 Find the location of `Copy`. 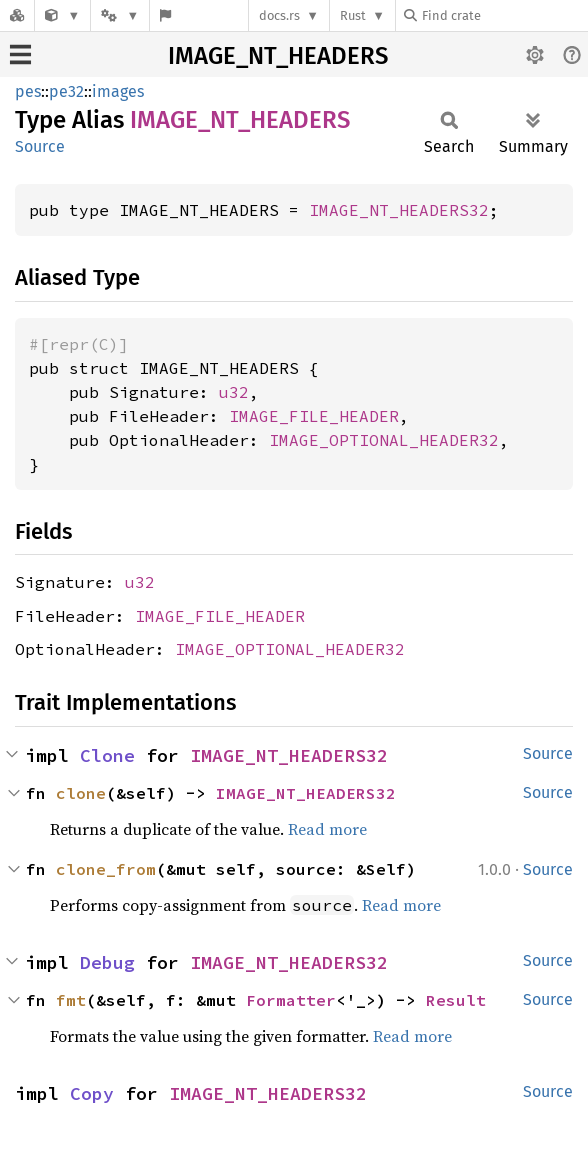

Copy is located at coordinates (92, 1093).